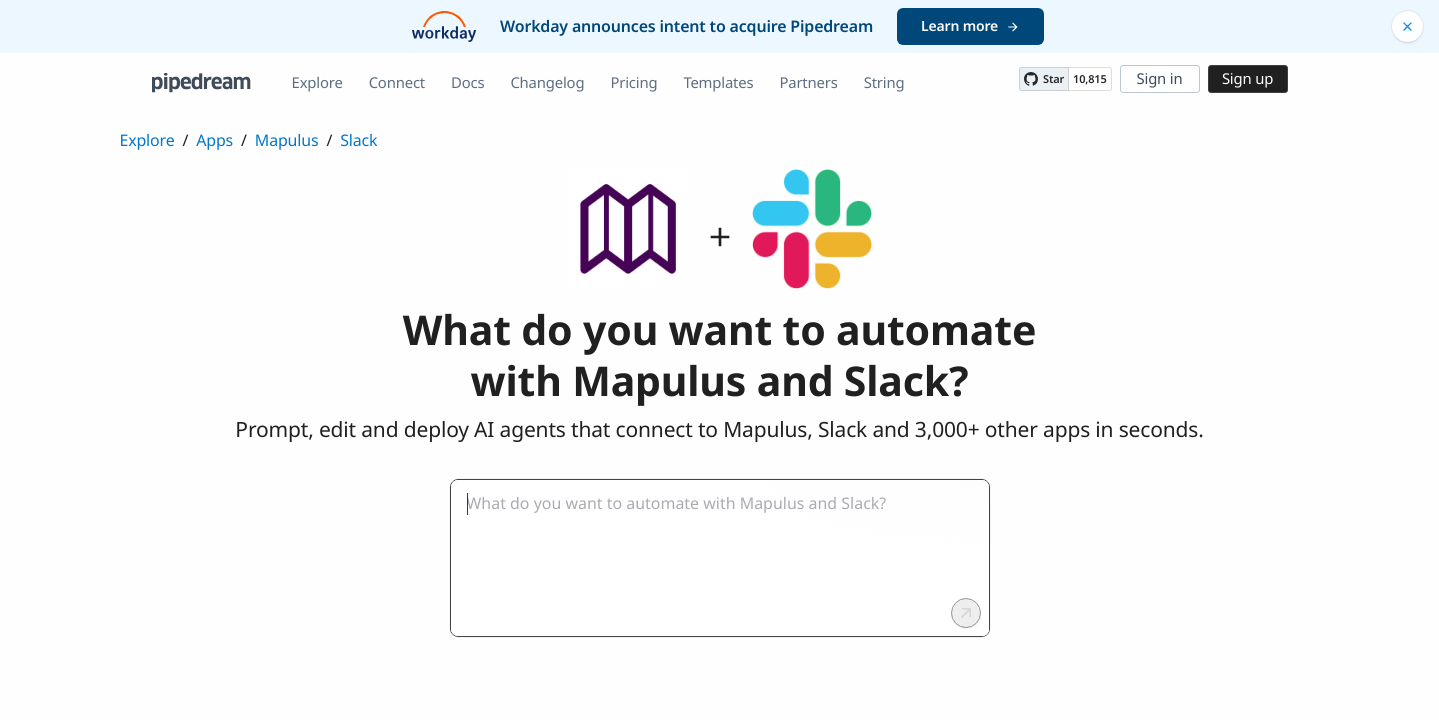 Image resolution: width=1439 pixels, height=720 pixels. Describe the element at coordinates (633, 83) in the screenshot. I see `Pricing` at that location.